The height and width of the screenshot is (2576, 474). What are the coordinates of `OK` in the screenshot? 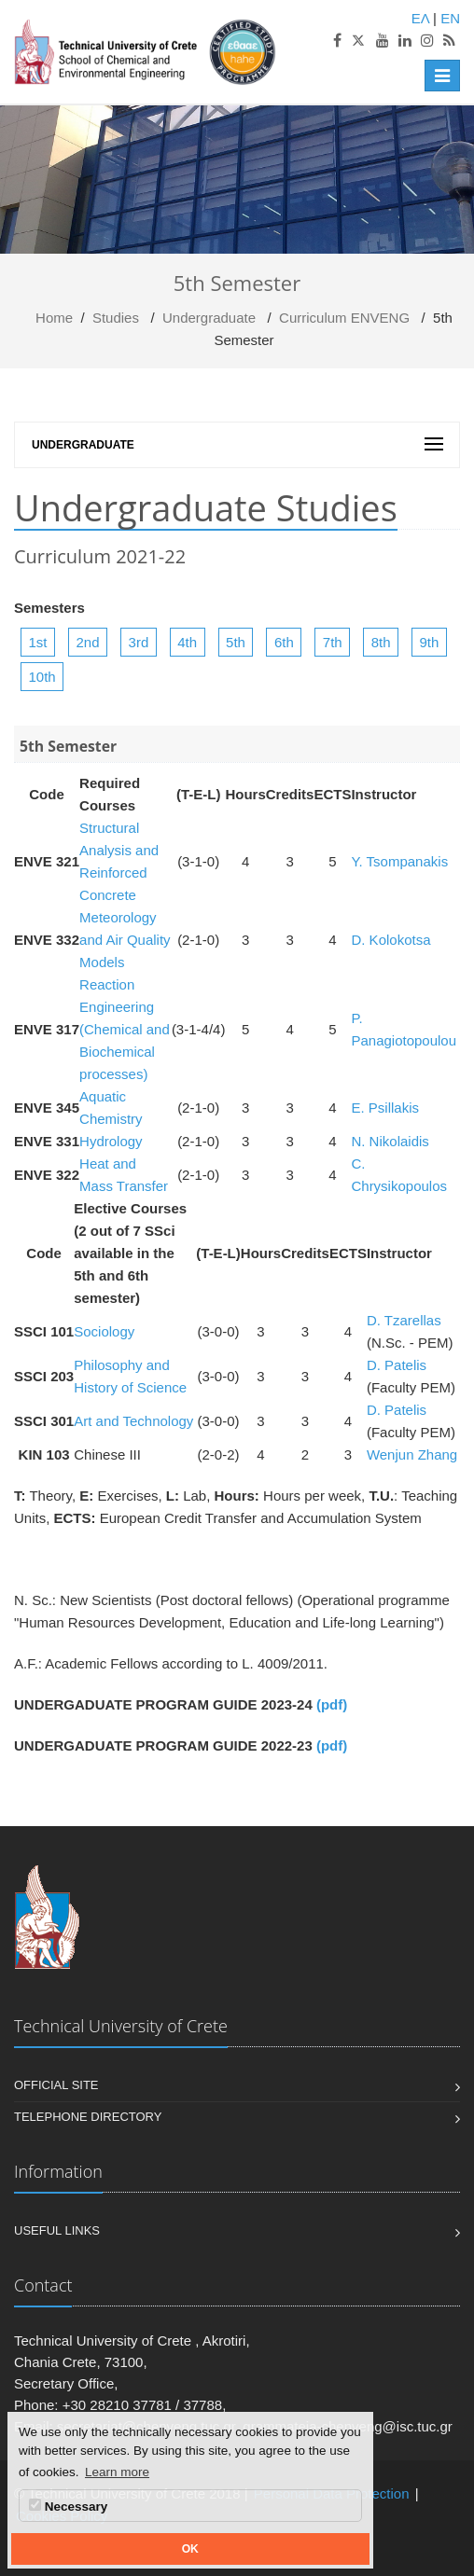 It's located at (190, 2548).